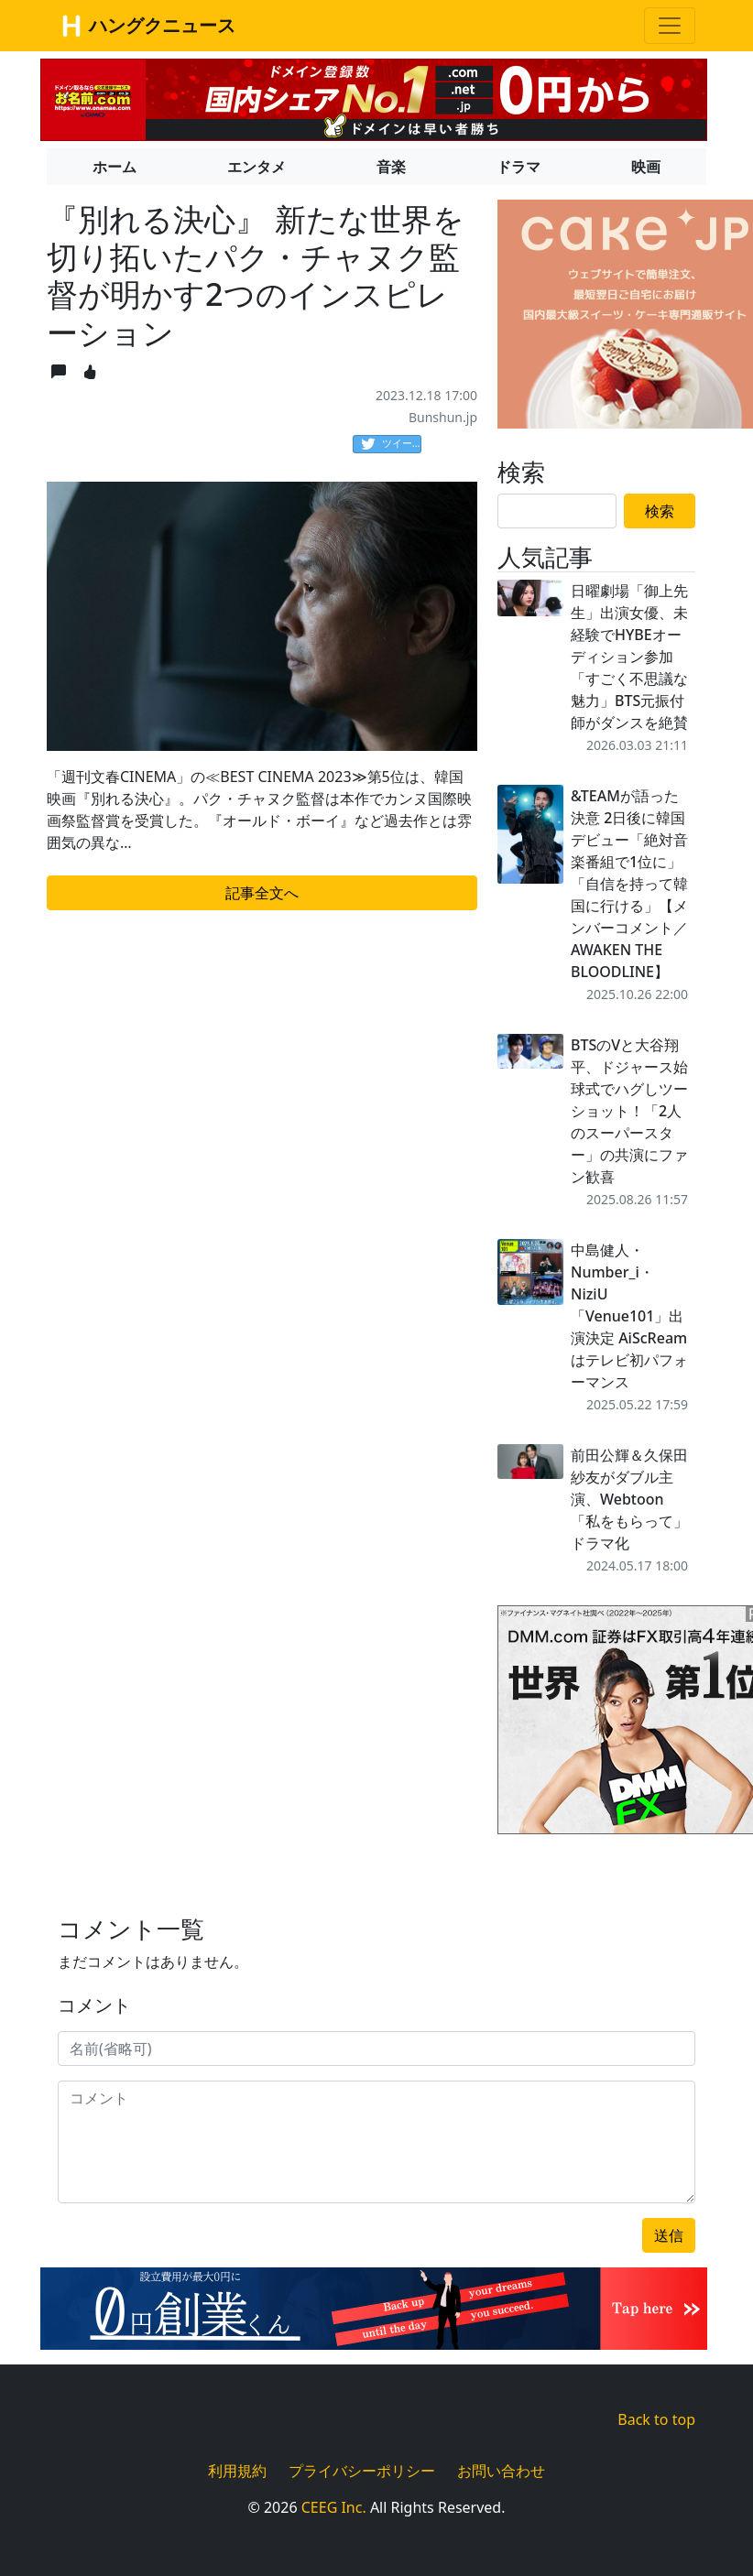 The height and width of the screenshot is (2576, 753). What do you see at coordinates (501, 2471) in the screenshot?
I see `お問い合わせ` at bounding box center [501, 2471].